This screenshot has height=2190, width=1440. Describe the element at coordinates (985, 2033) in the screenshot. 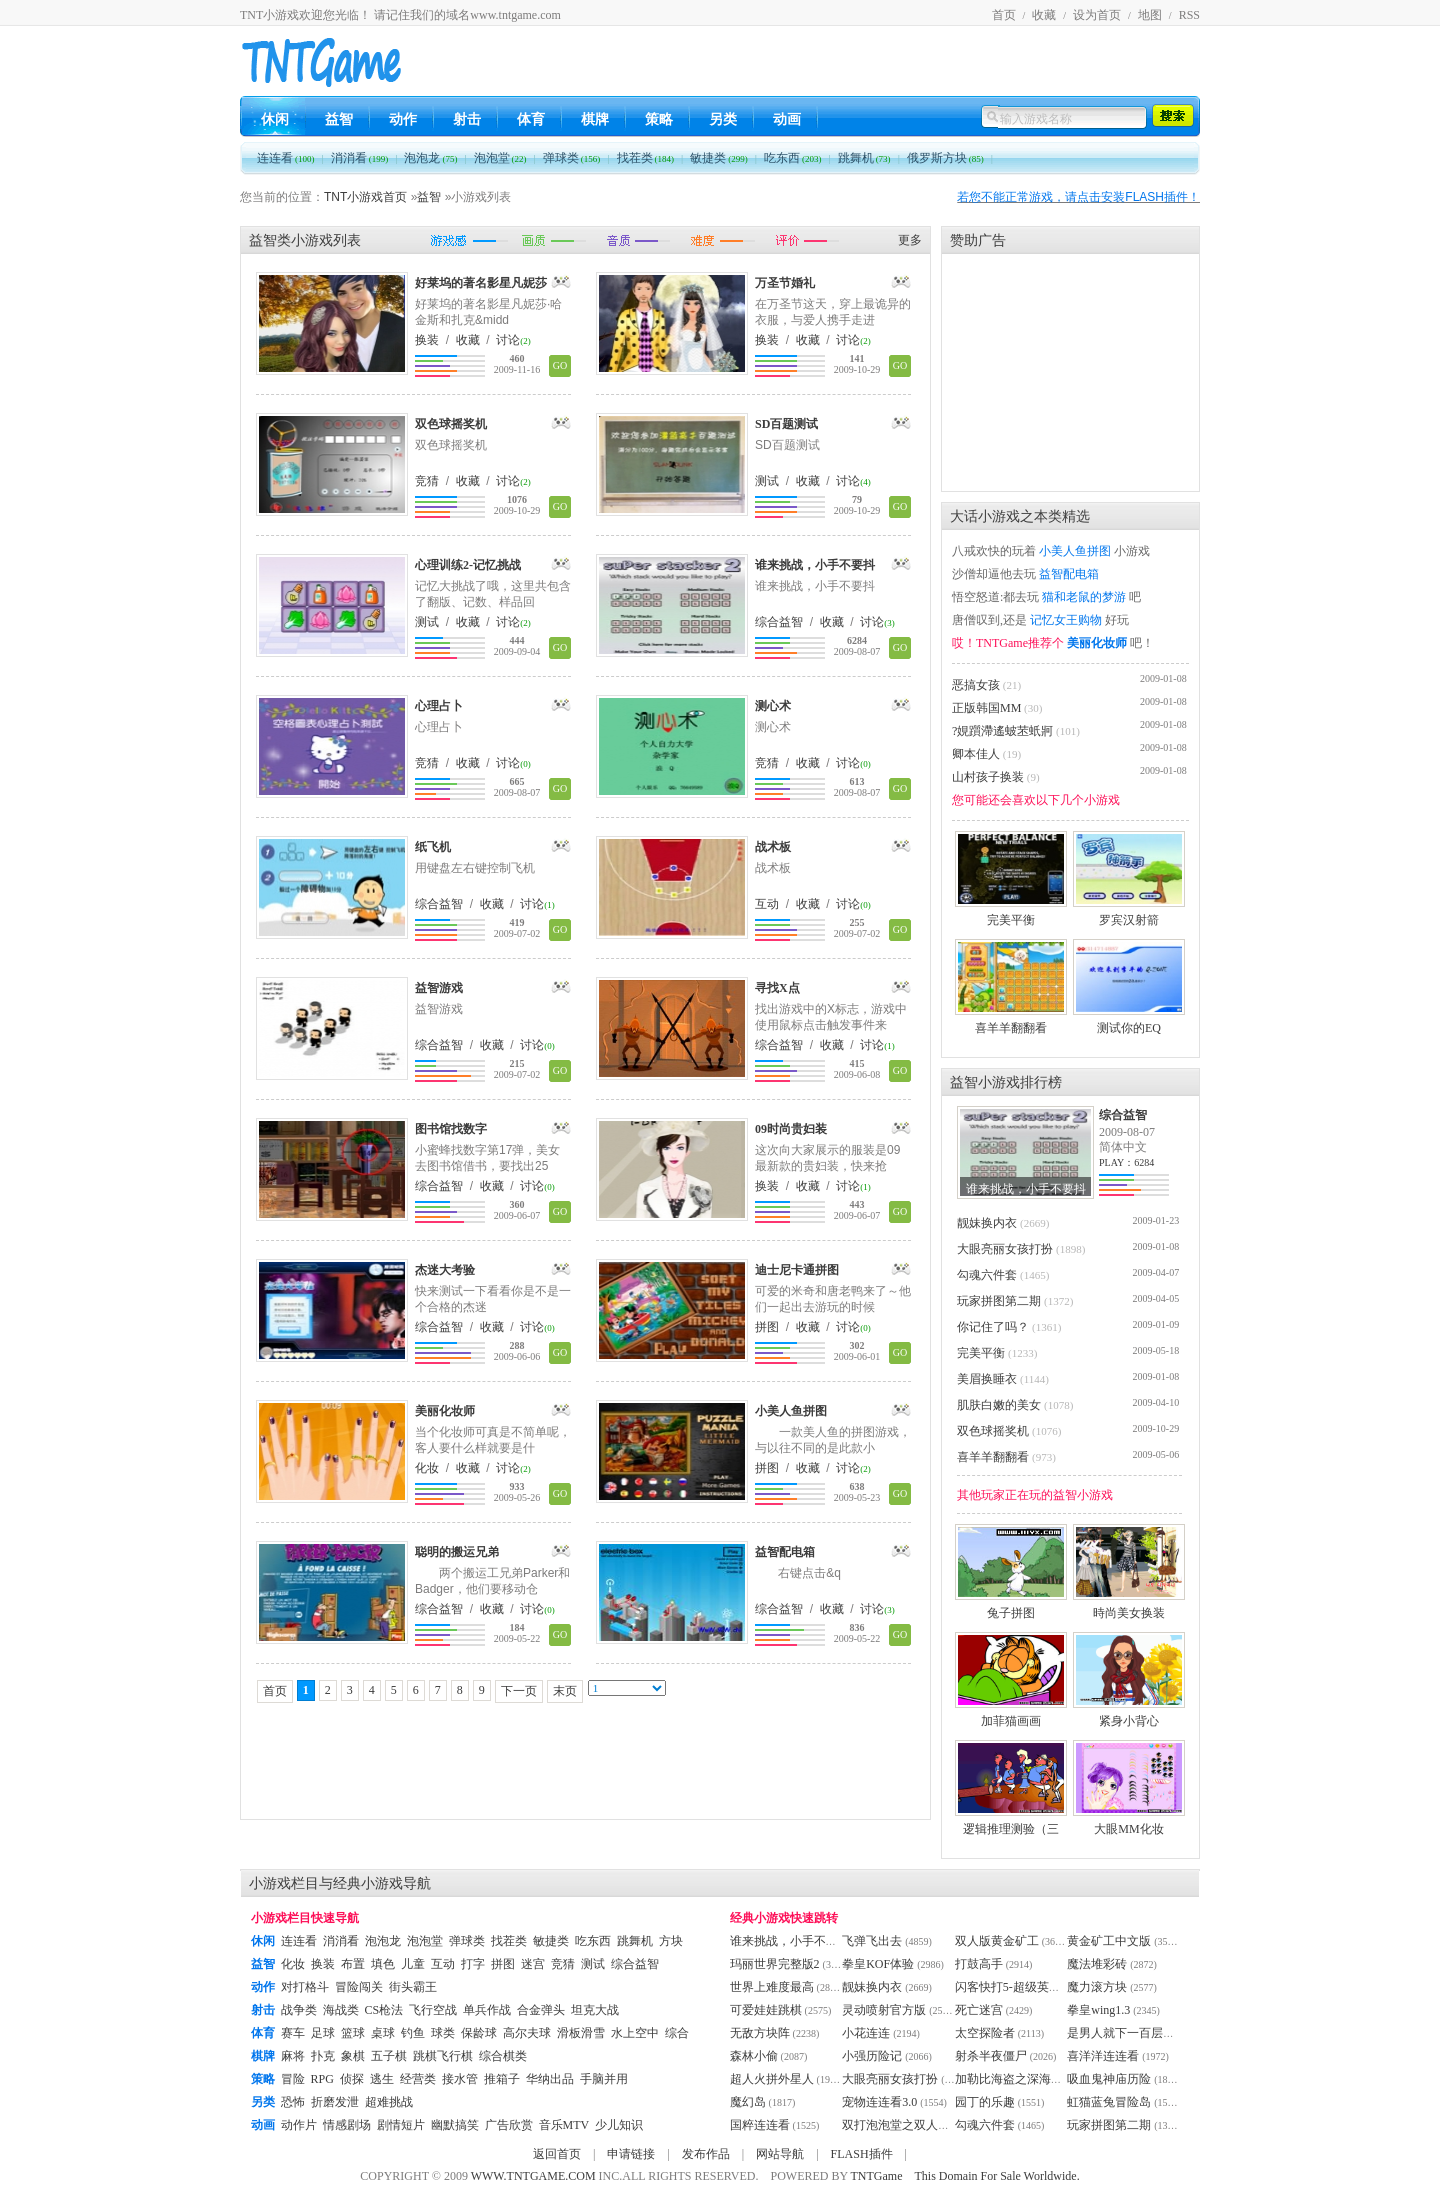

I see `太空探险者` at that location.